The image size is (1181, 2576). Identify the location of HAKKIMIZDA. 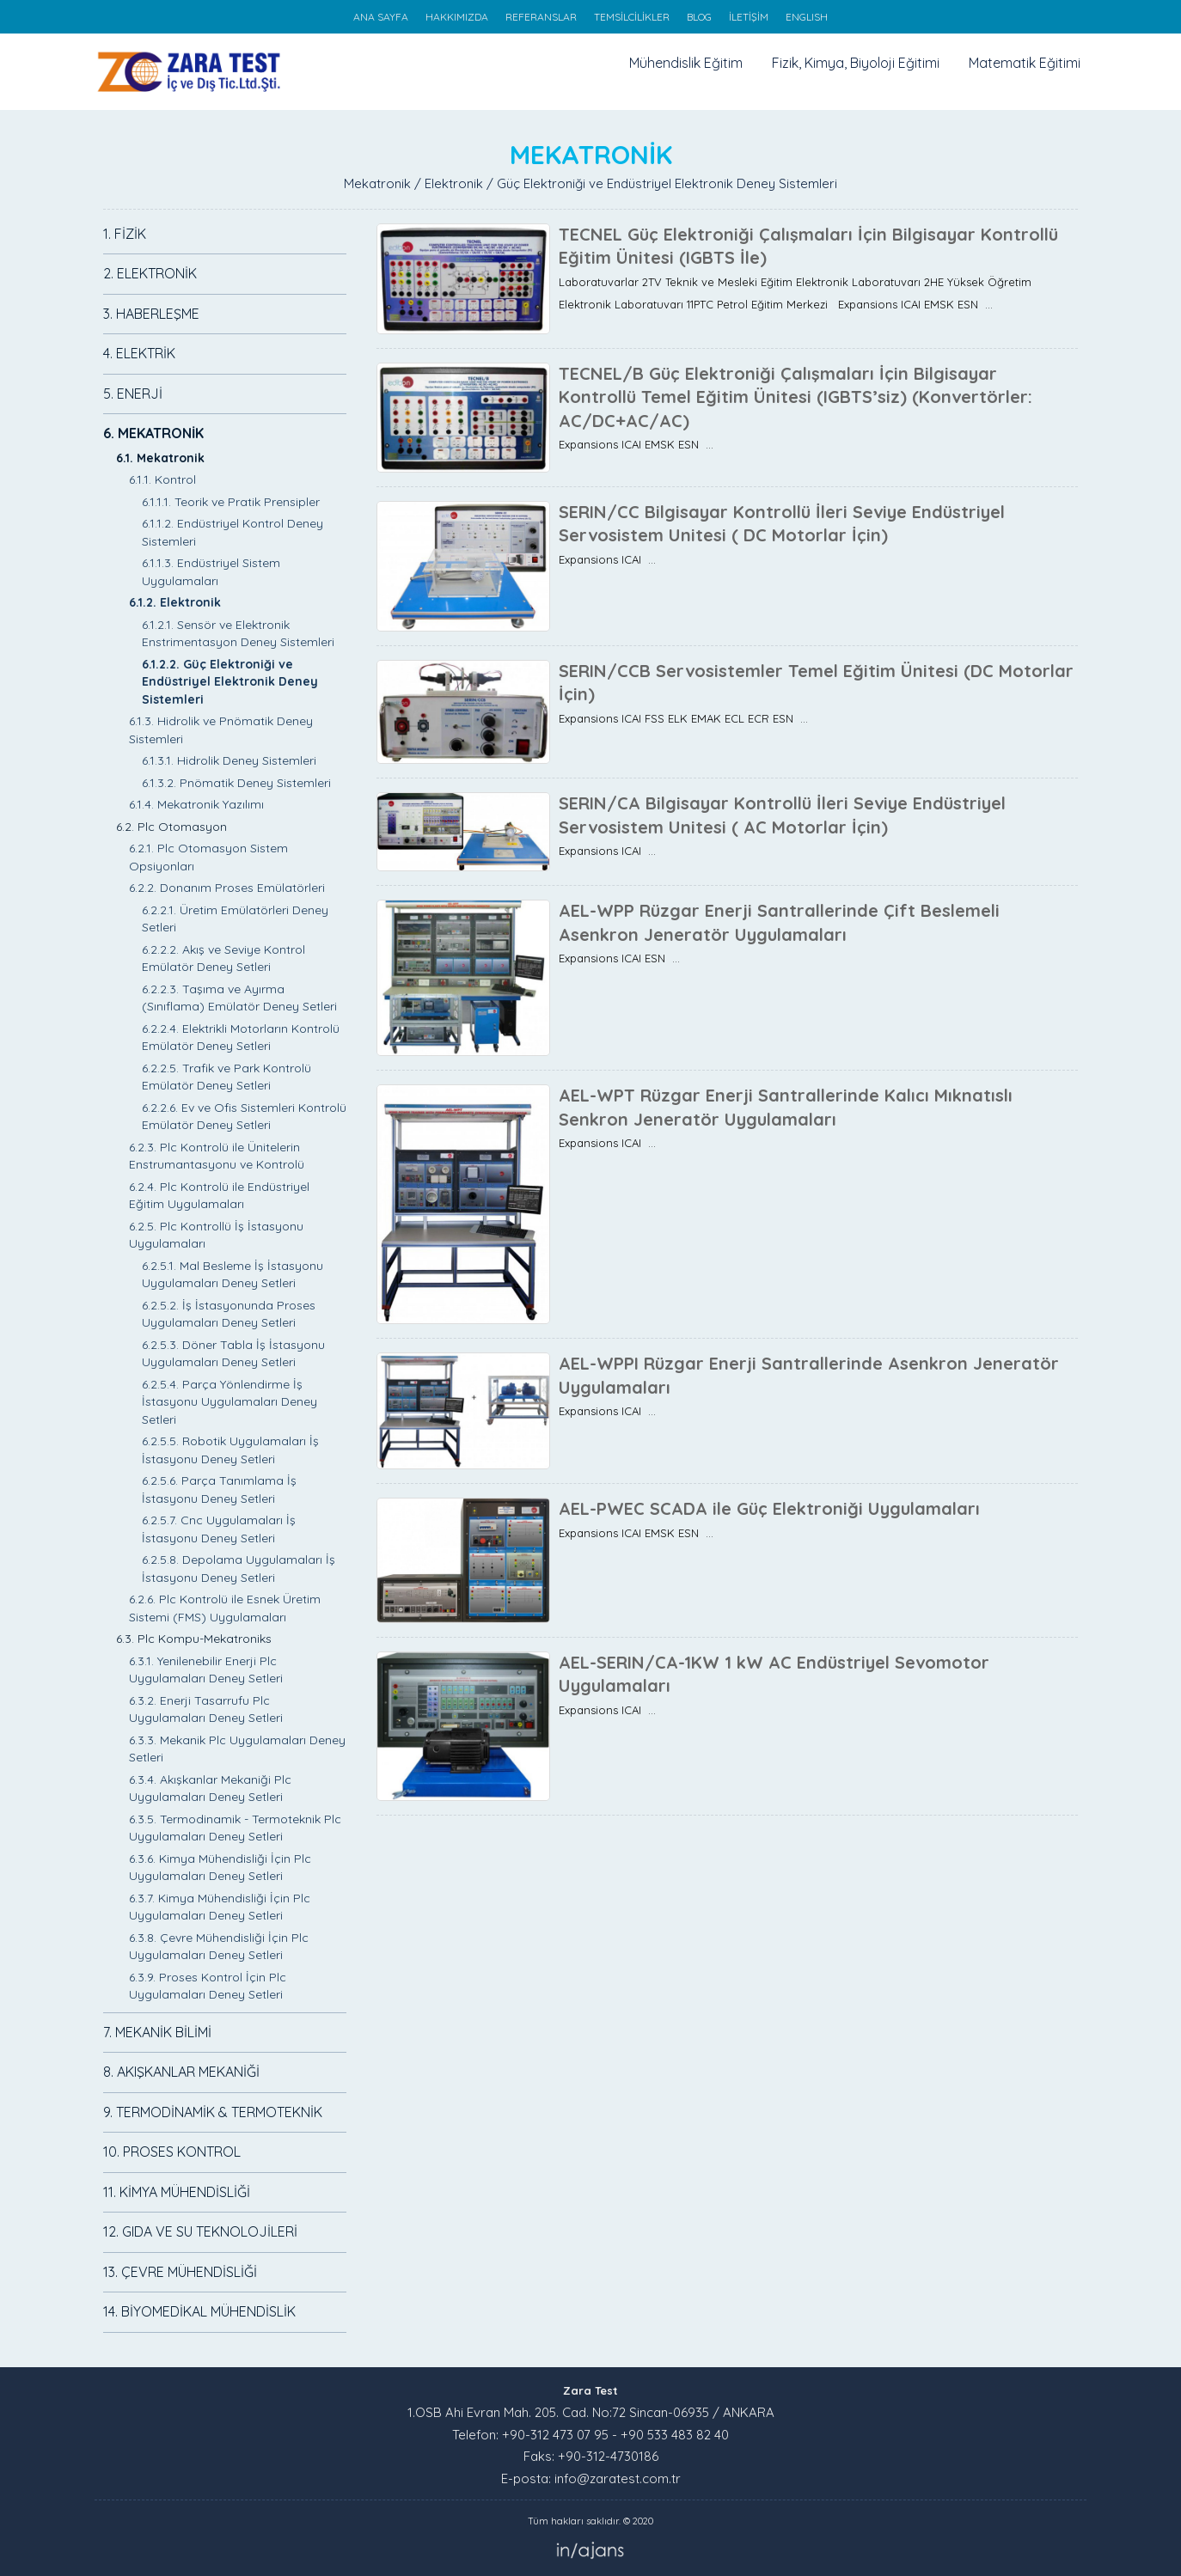
(456, 16).